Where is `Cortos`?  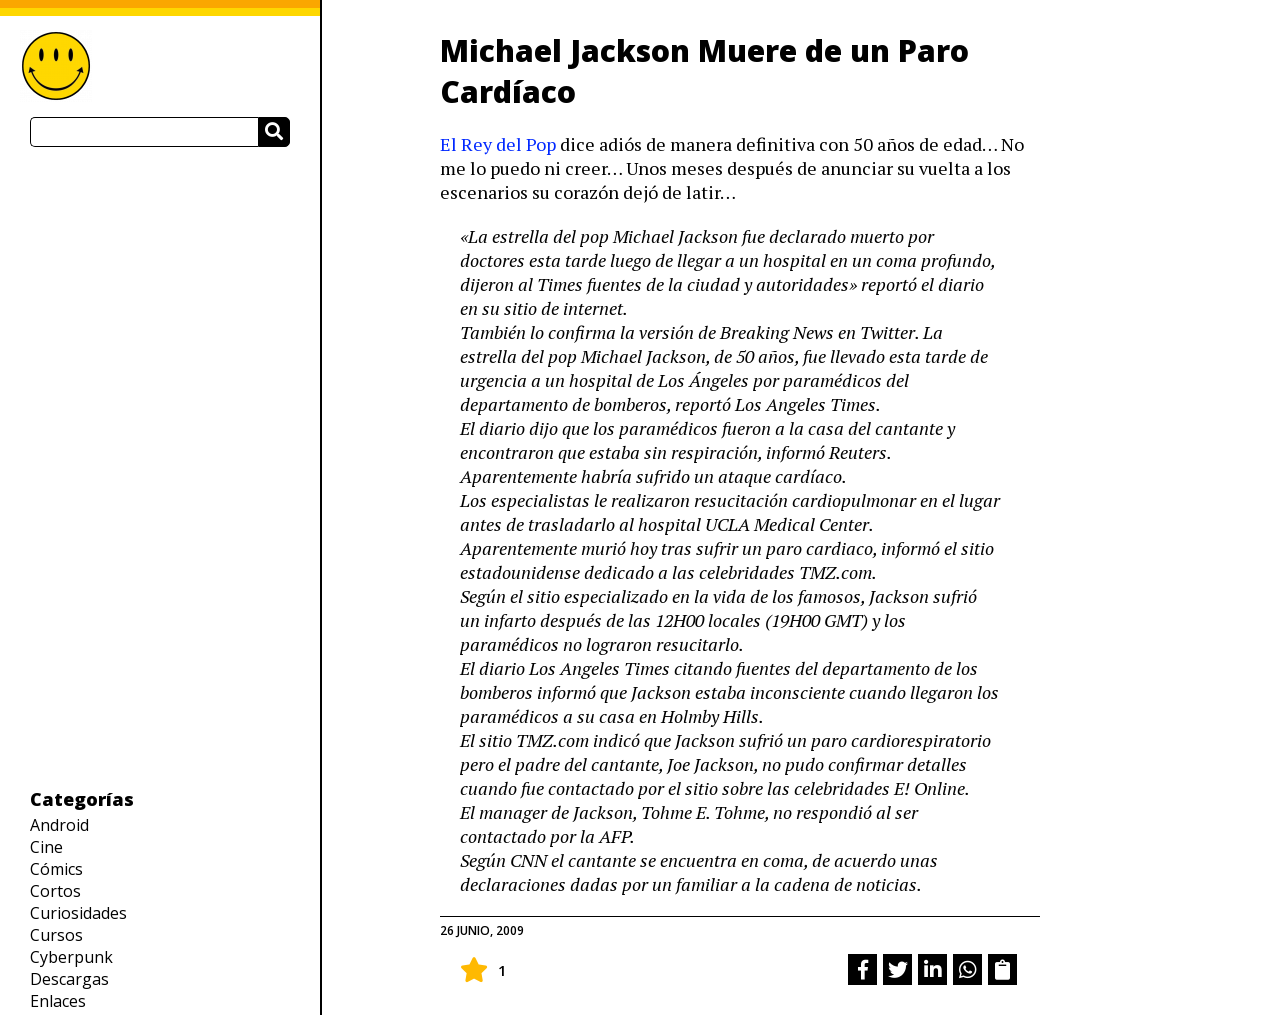 Cortos is located at coordinates (55, 891).